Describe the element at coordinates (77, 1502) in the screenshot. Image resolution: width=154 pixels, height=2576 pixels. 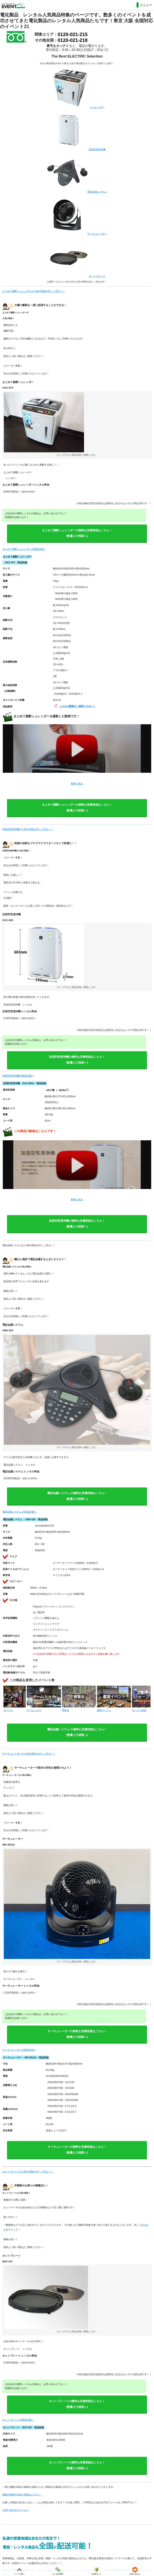
I see `電話会議システム の無料お見積依頼はこちら！(数量入力画面へ)` at that location.